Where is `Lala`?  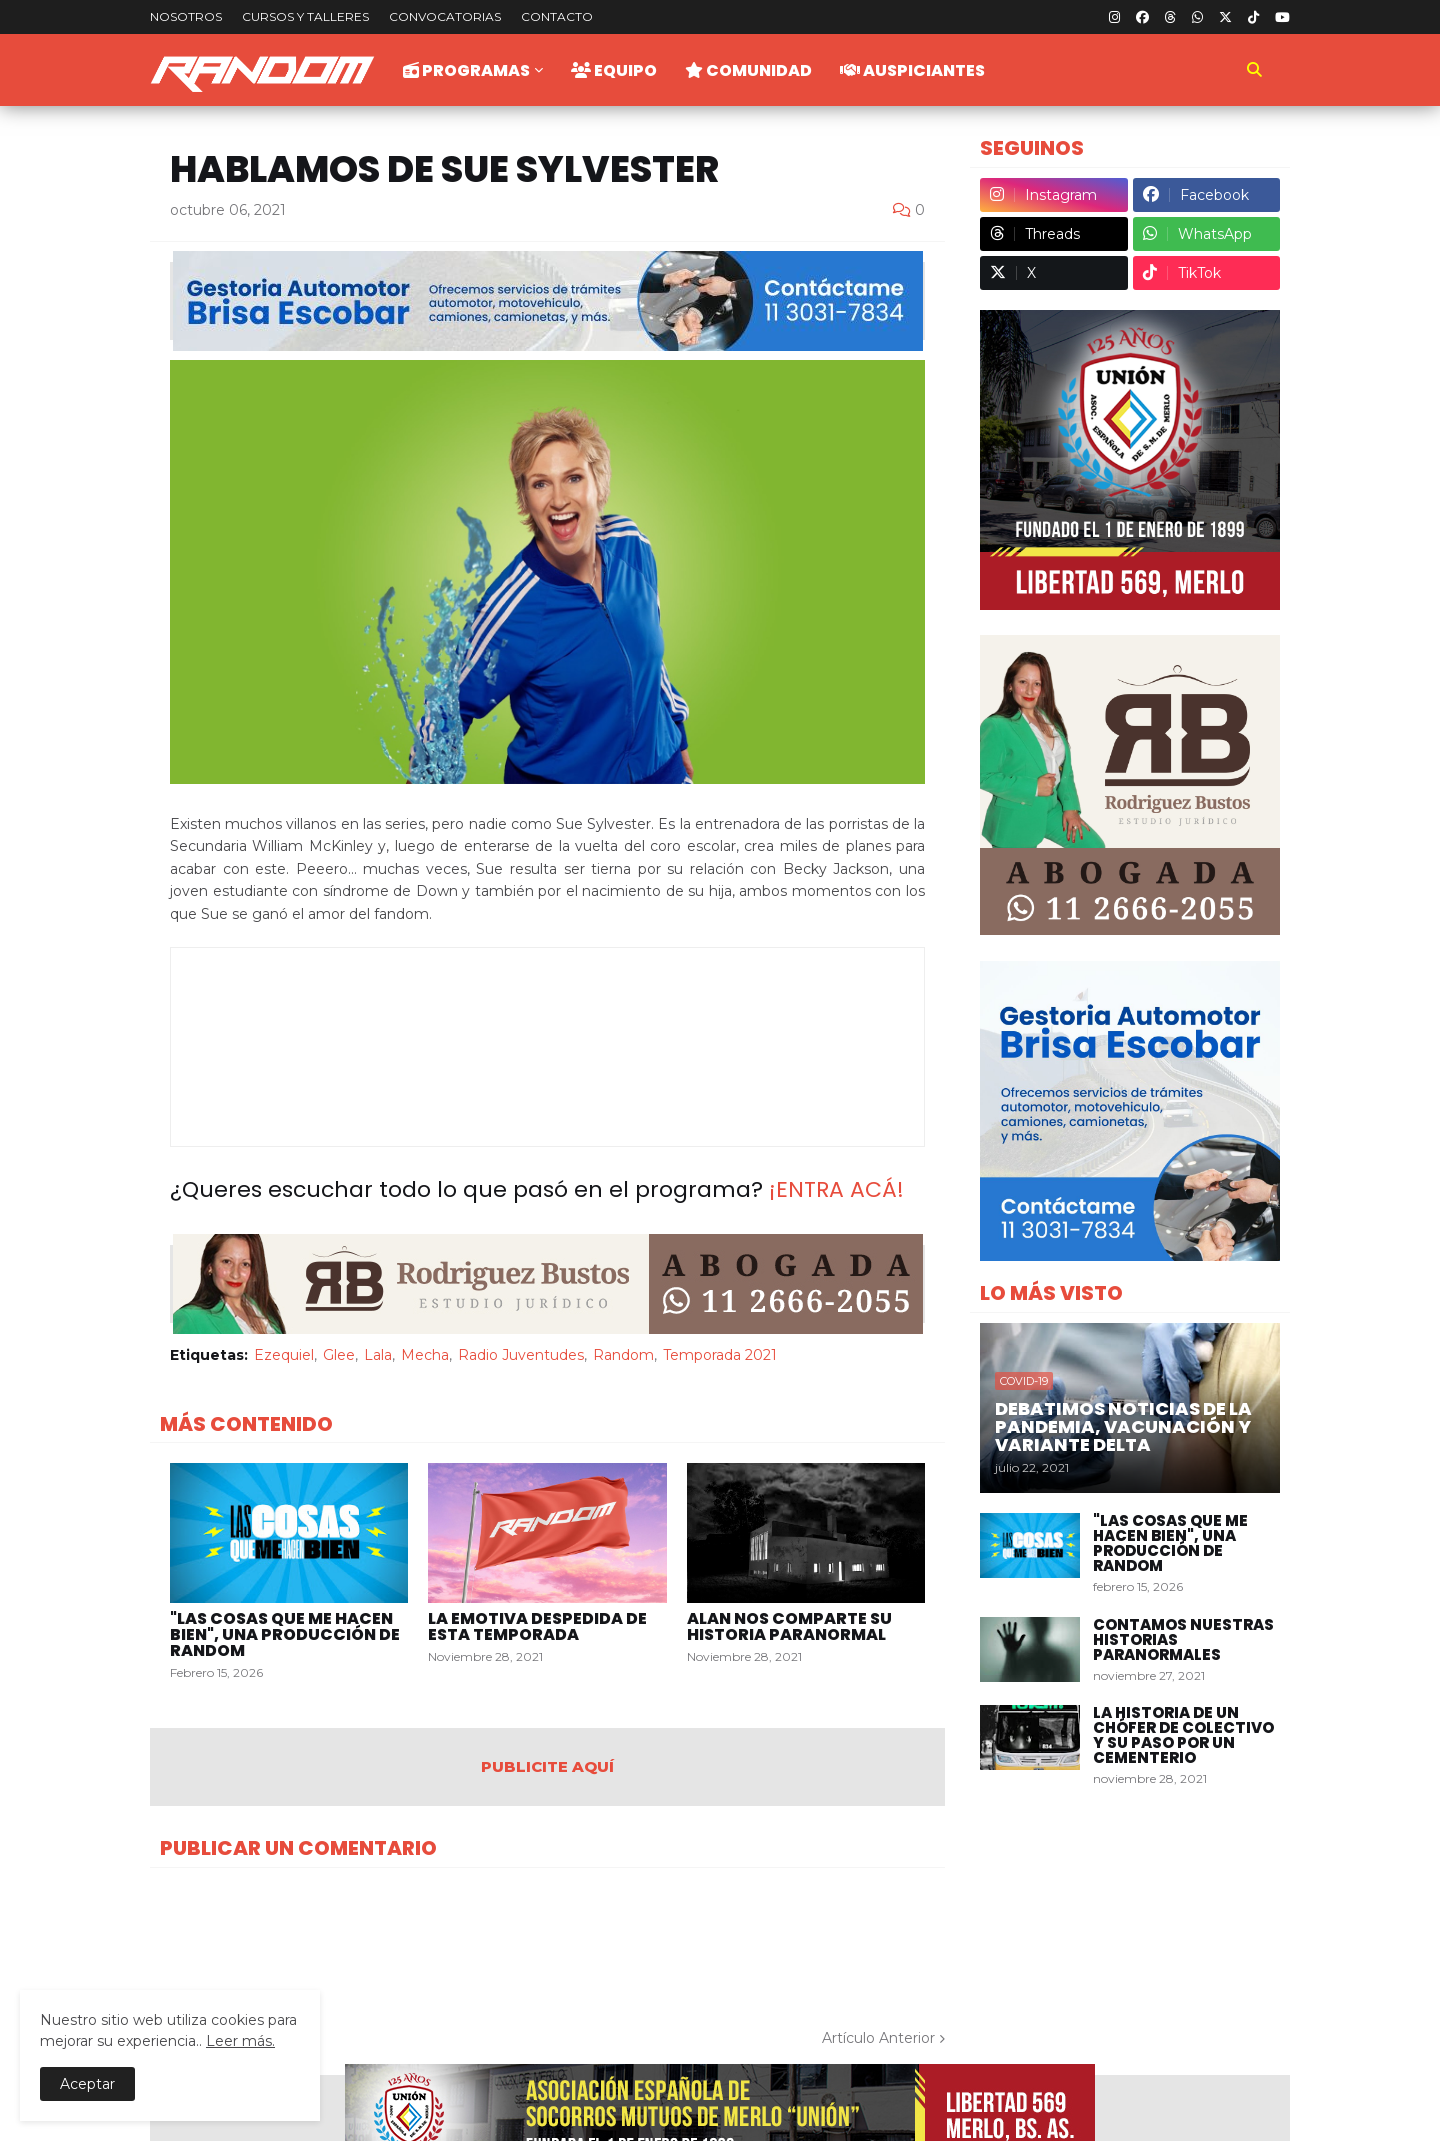 Lala is located at coordinates (378, 1355).